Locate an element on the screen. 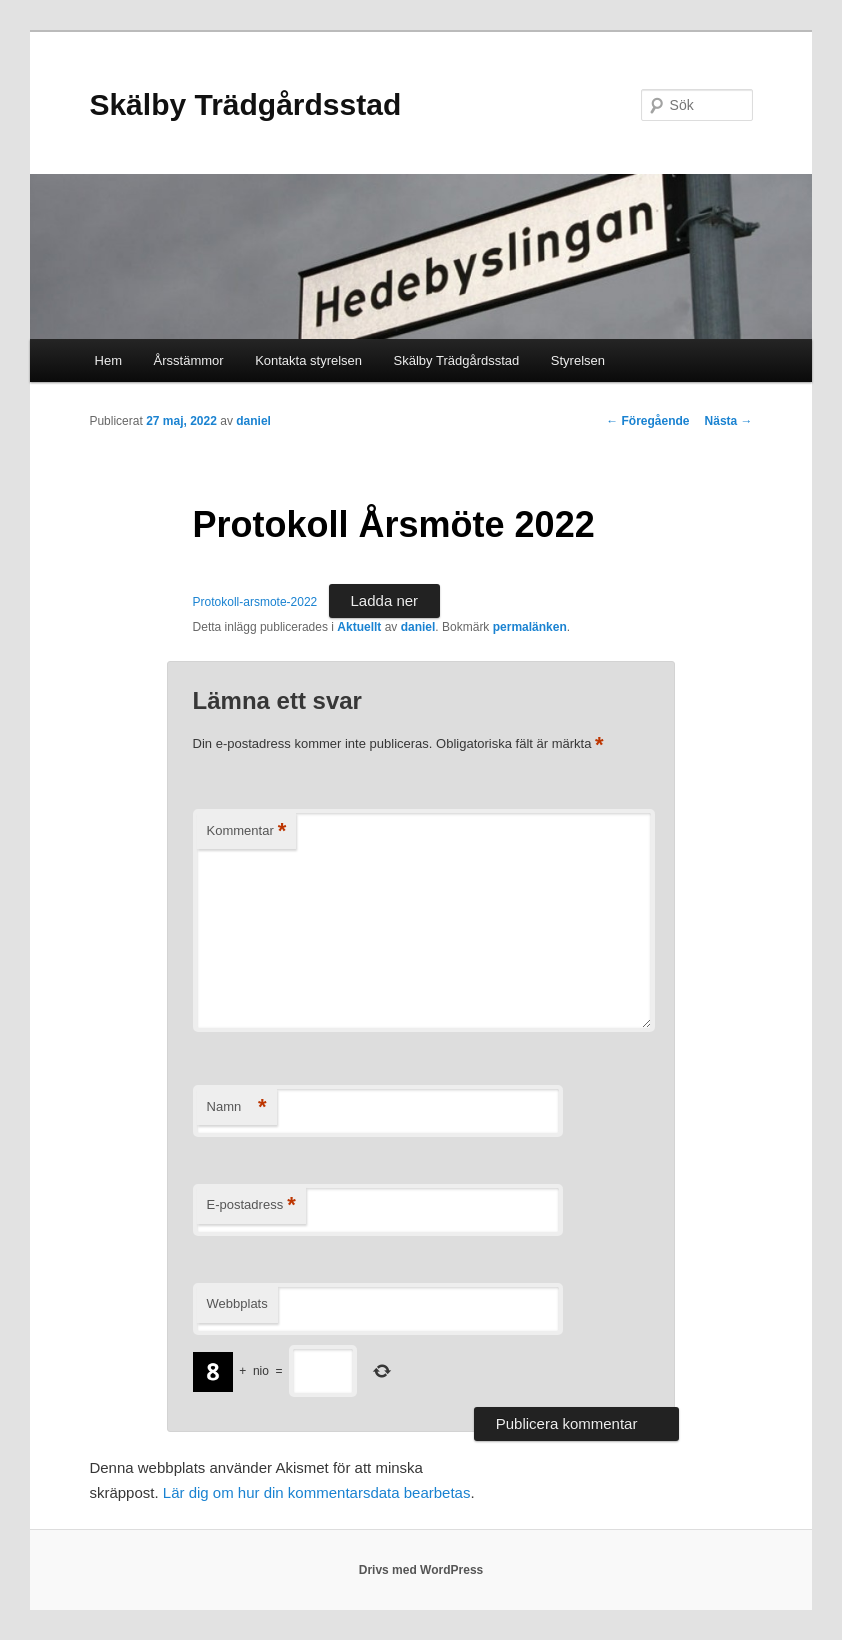 The image size is (842, 1640). Nästa is located at coordinates (729, 421).